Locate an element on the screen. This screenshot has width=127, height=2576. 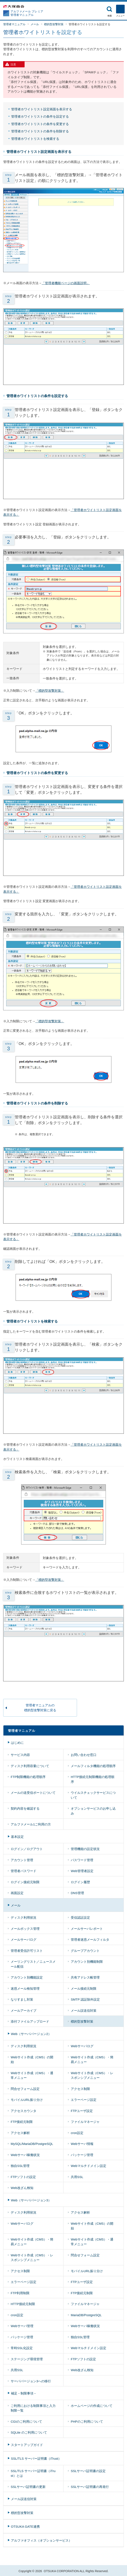
管理機能の設定状況 is located at coordinates (85, 1849).